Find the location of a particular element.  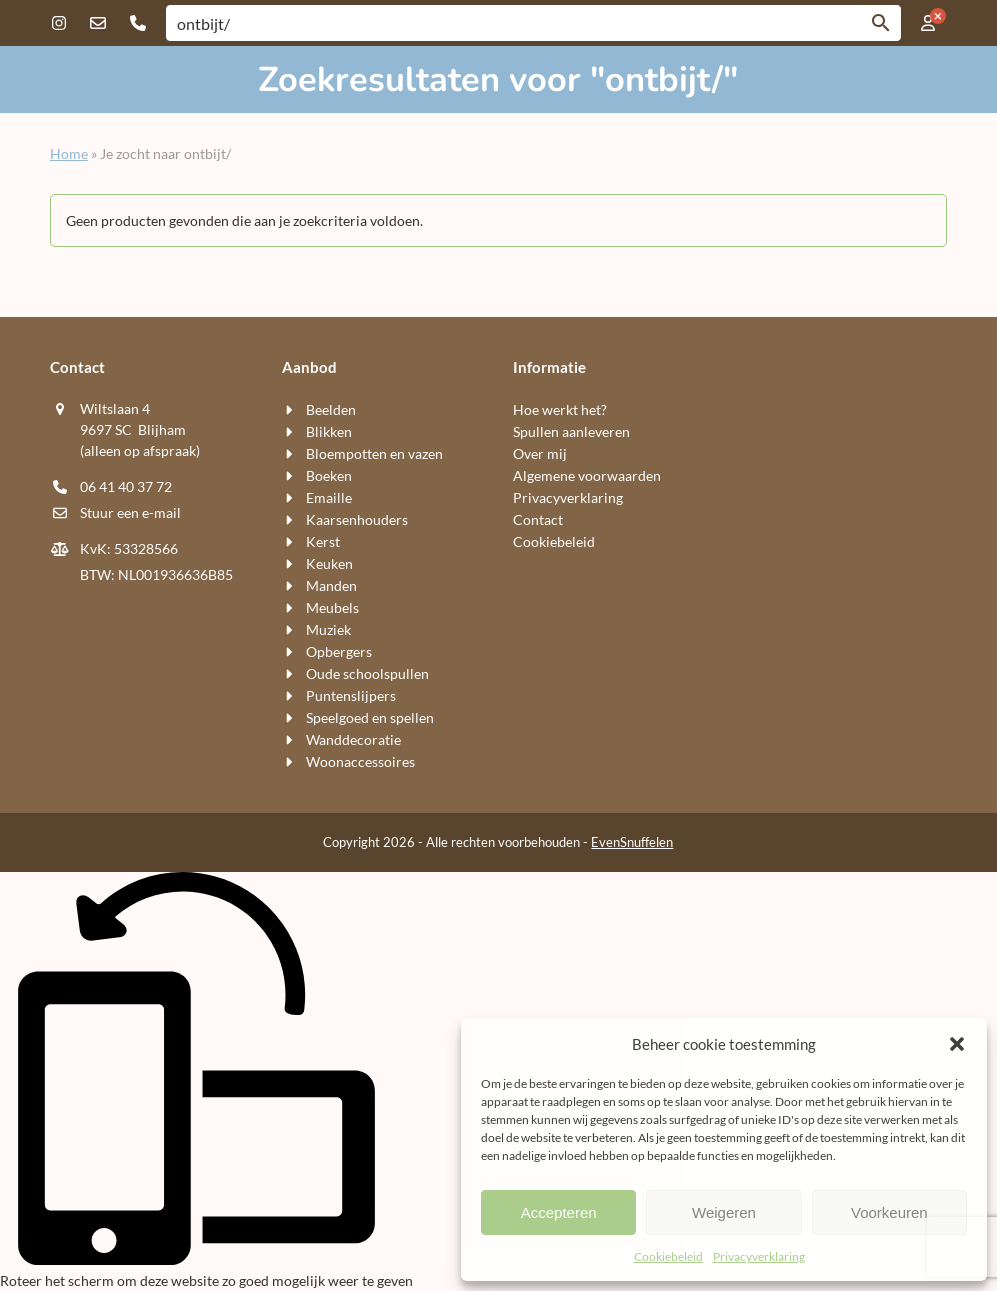

Speelgoed en spellen is located at coordinates (370, 717).